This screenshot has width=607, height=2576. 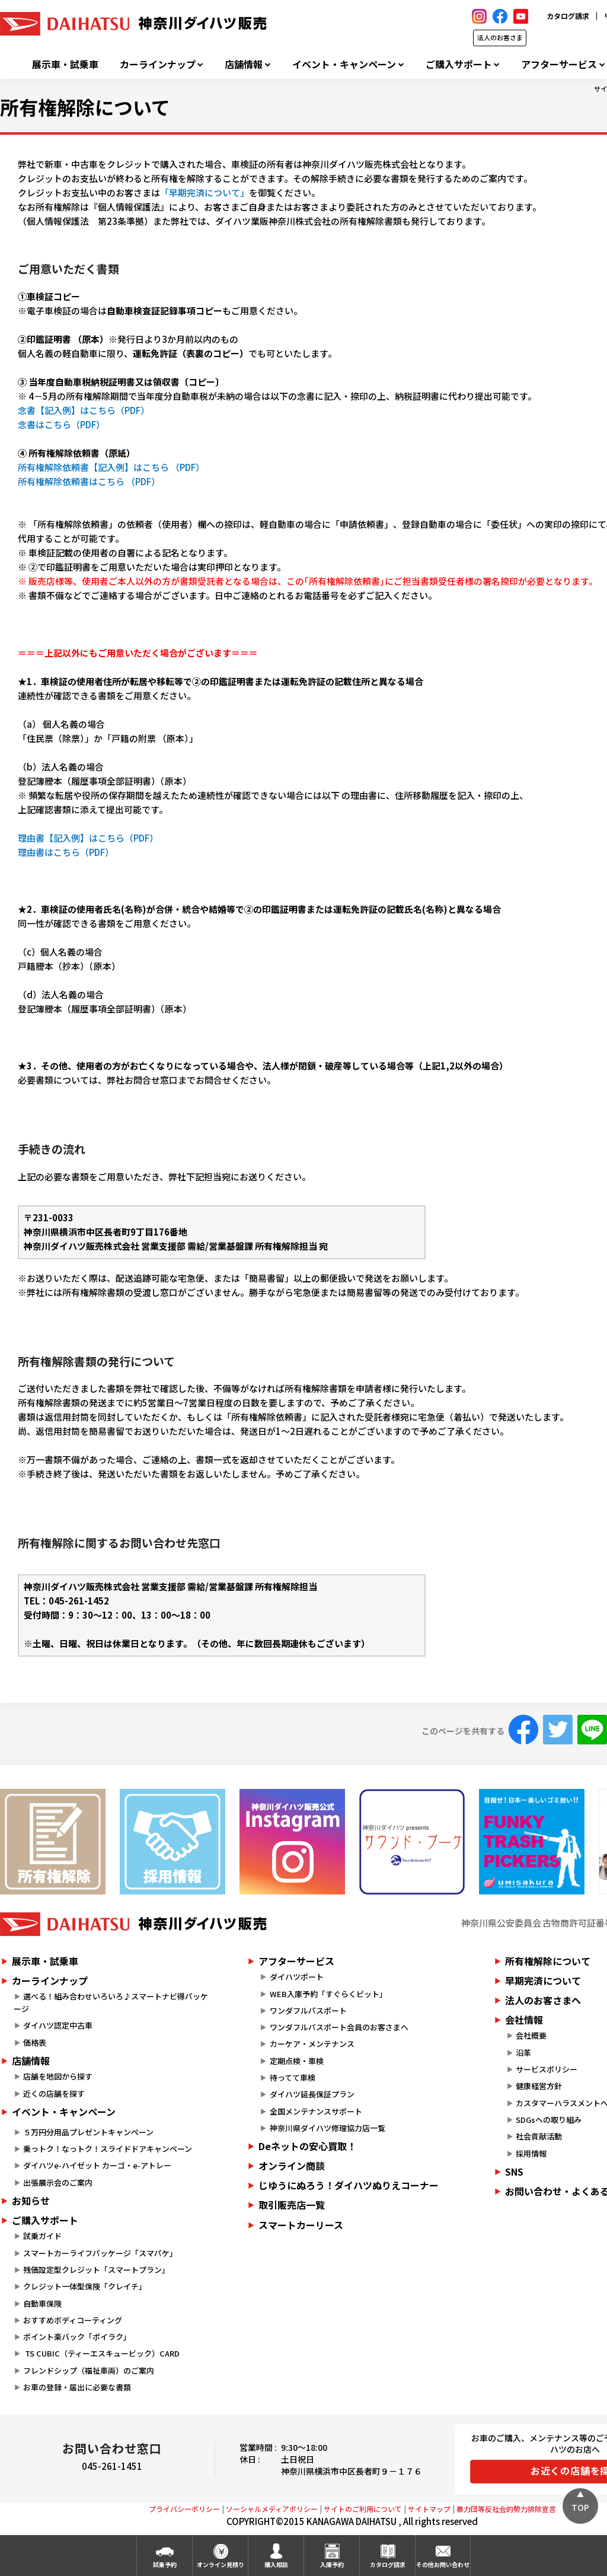 I want to click on カタログ請求, so click(x=568, y=16).